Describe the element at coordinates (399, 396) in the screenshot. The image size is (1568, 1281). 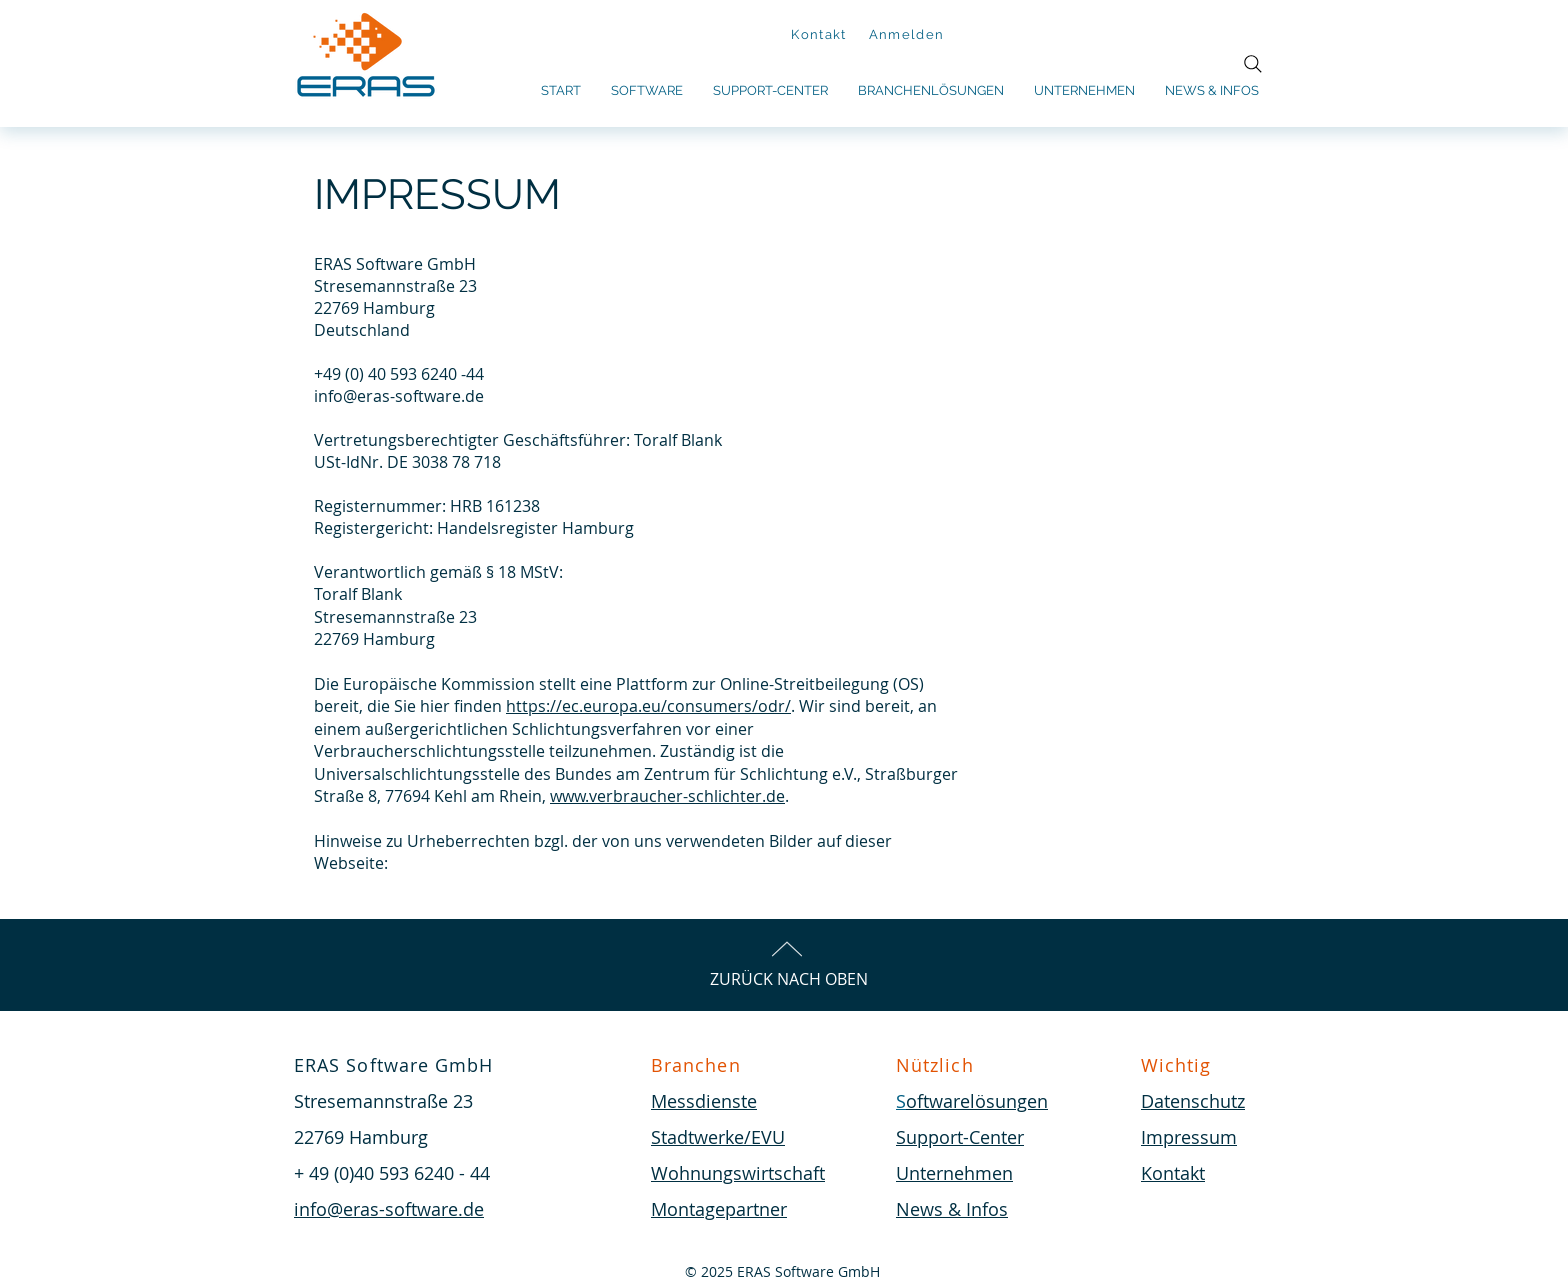
I see `info@eras-software.de` at that location.